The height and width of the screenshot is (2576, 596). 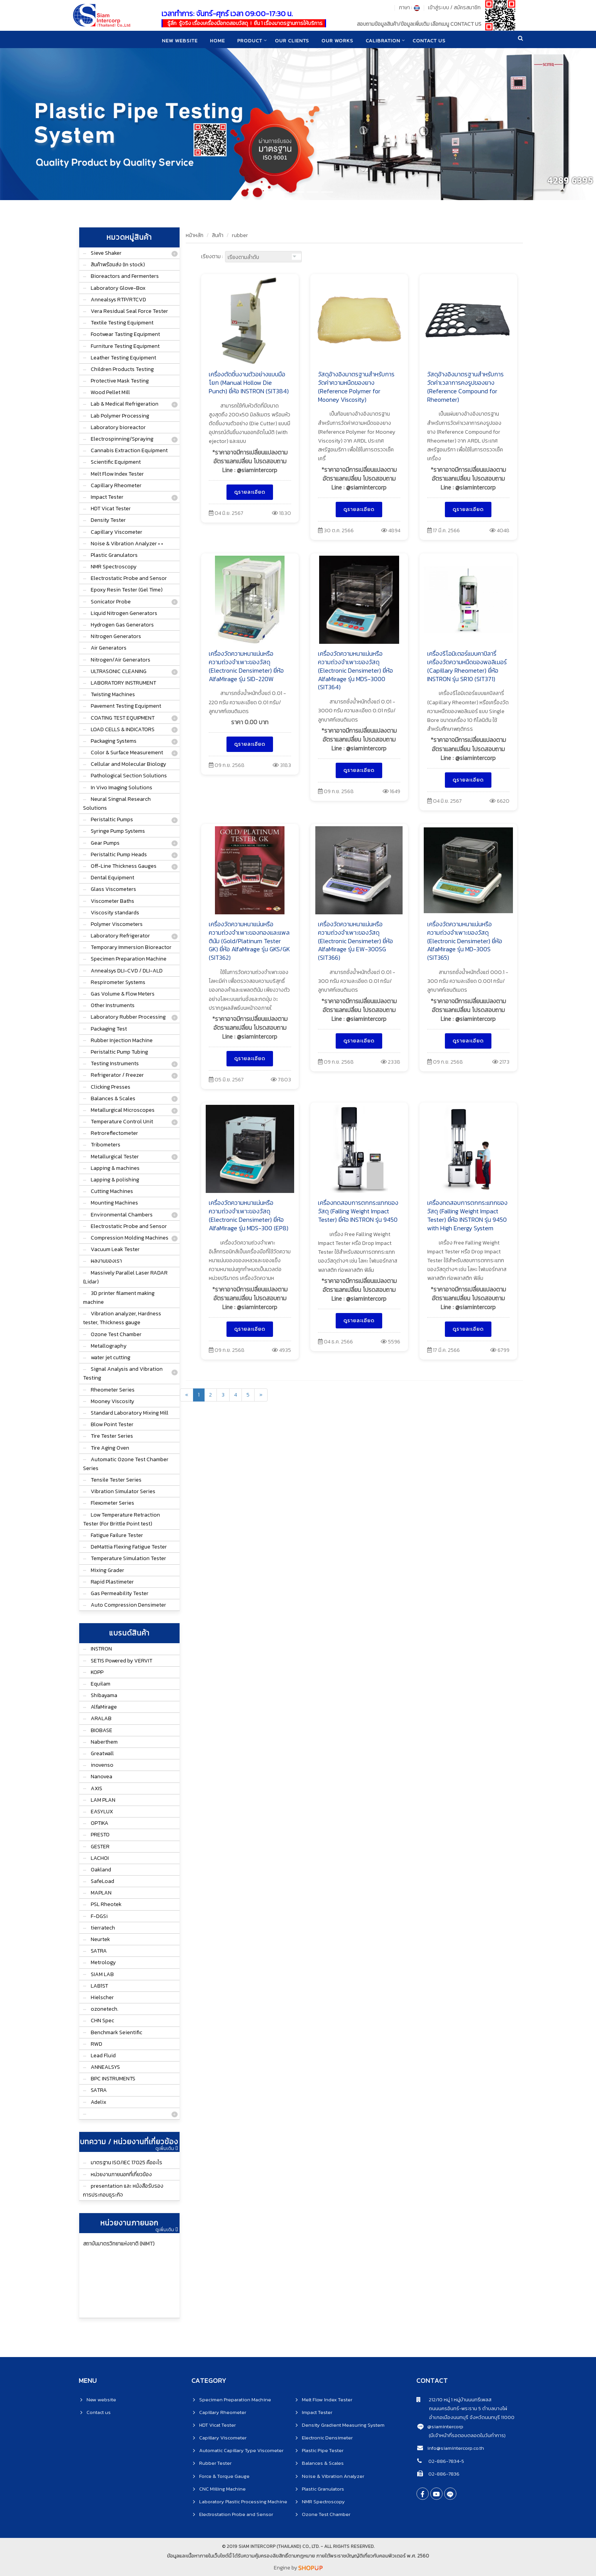 What do you see at coordinates (333, 2476) in the screenshot?
I see `Noise & Vibration Analyzer` at bounding box center [333, 2476].